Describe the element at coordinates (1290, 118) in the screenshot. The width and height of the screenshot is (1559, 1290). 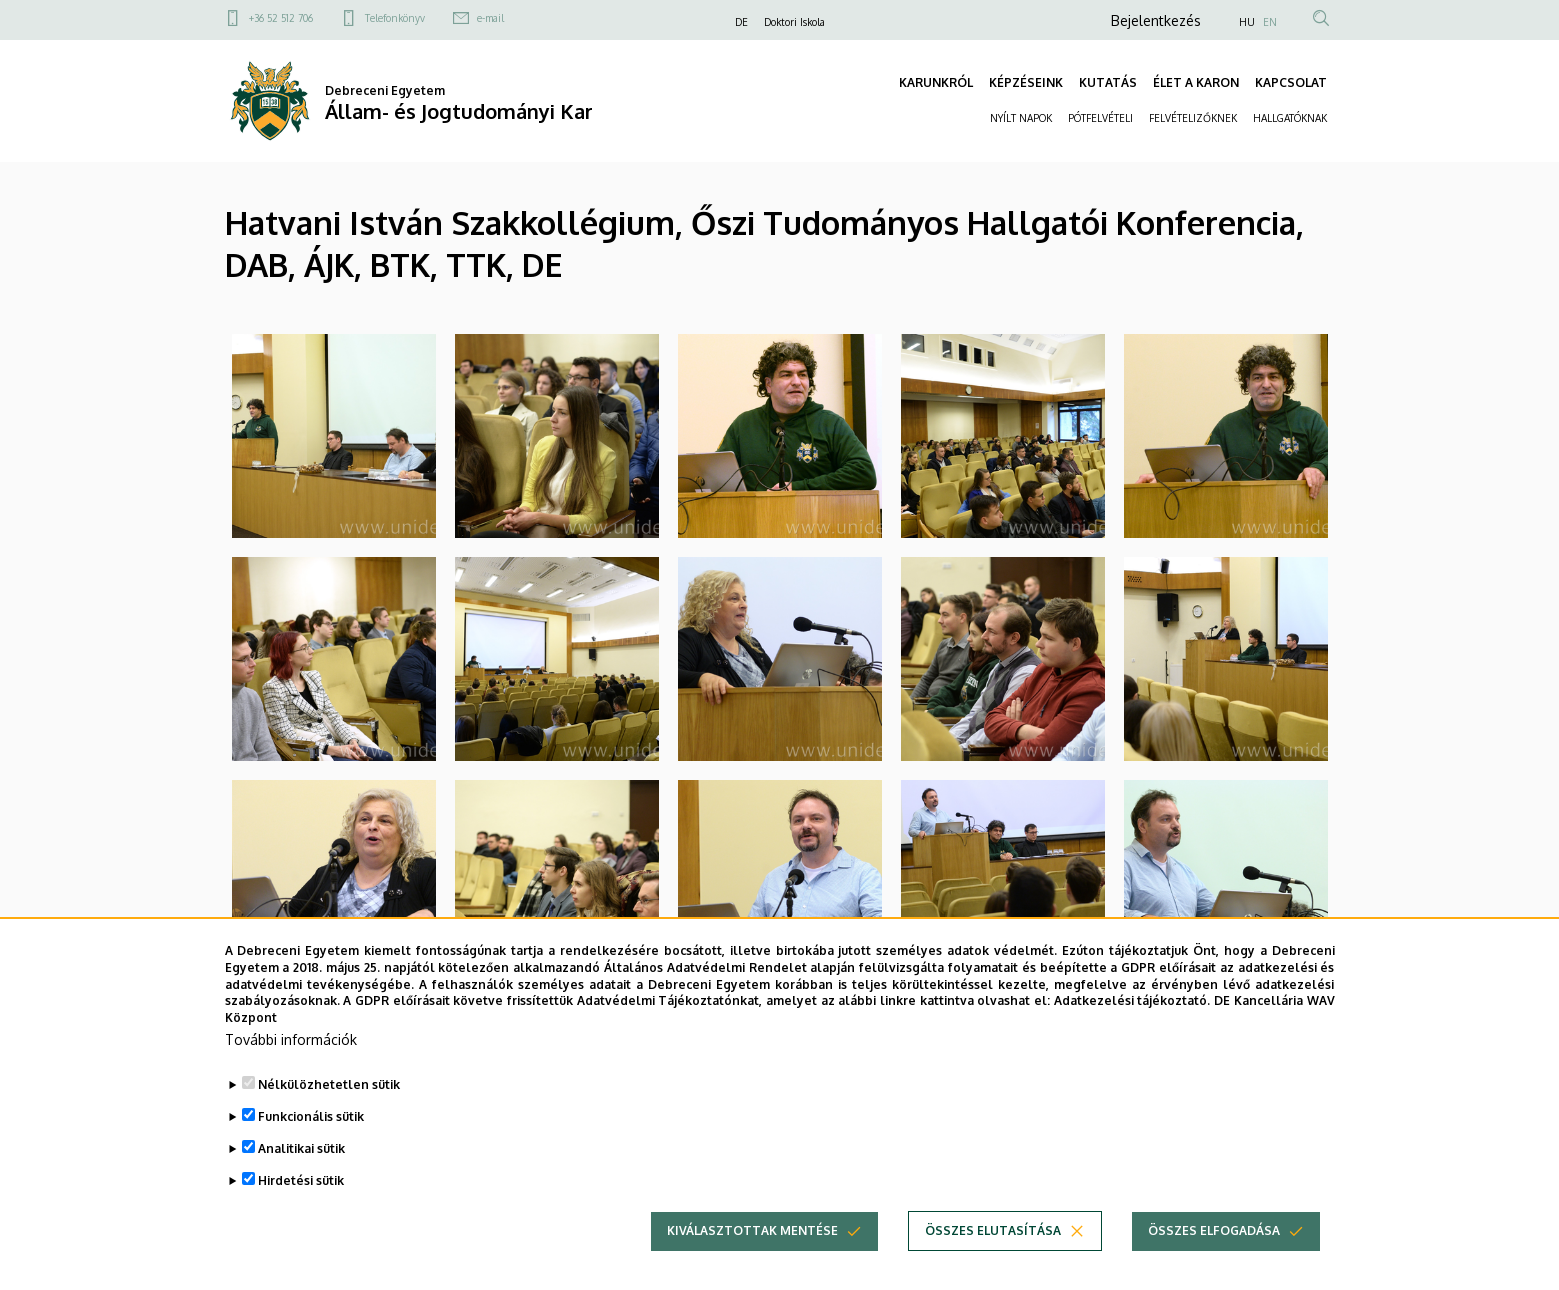
I see `HALLGATÓKNAK` at that location.